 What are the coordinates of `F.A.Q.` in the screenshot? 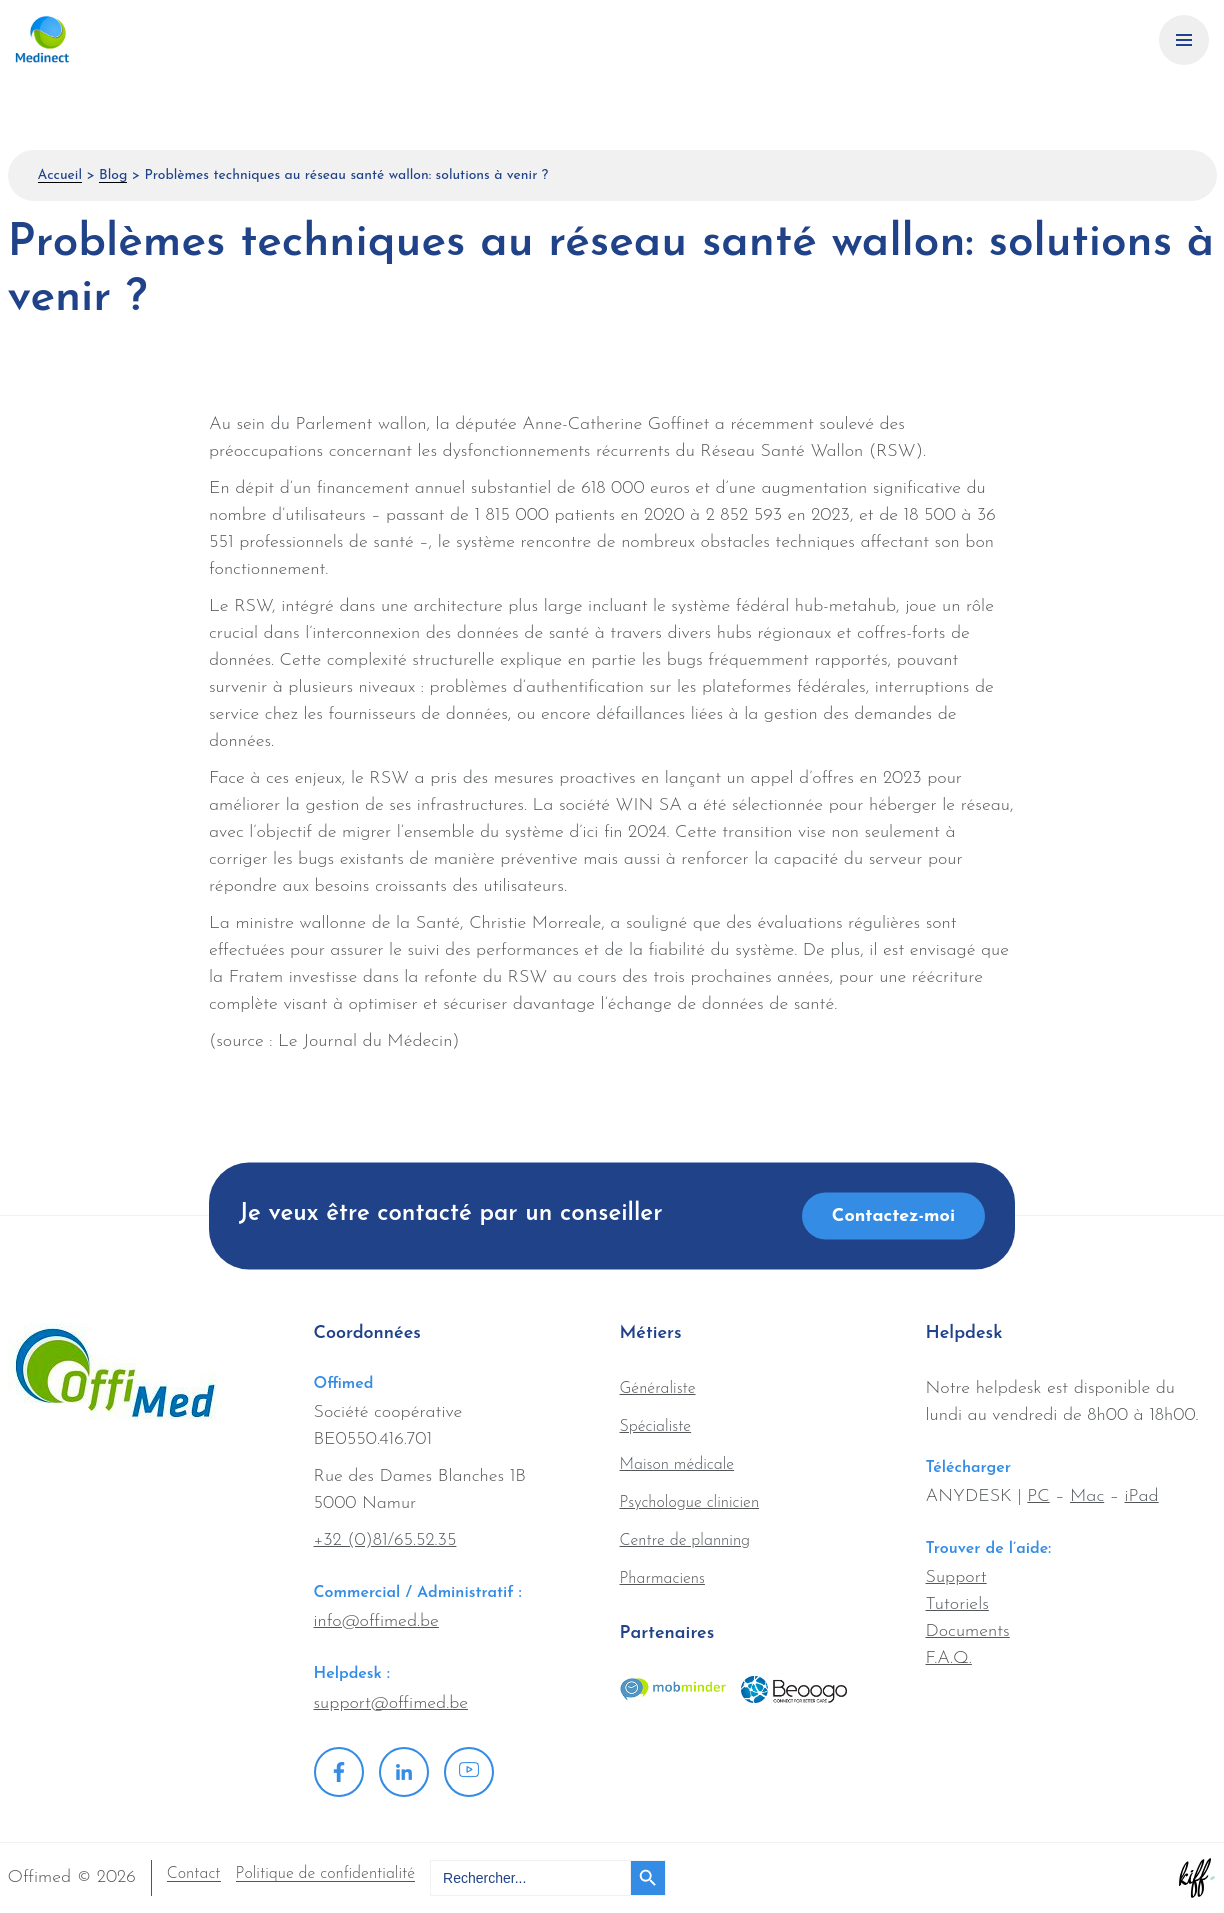 It's located at (949, 1658).